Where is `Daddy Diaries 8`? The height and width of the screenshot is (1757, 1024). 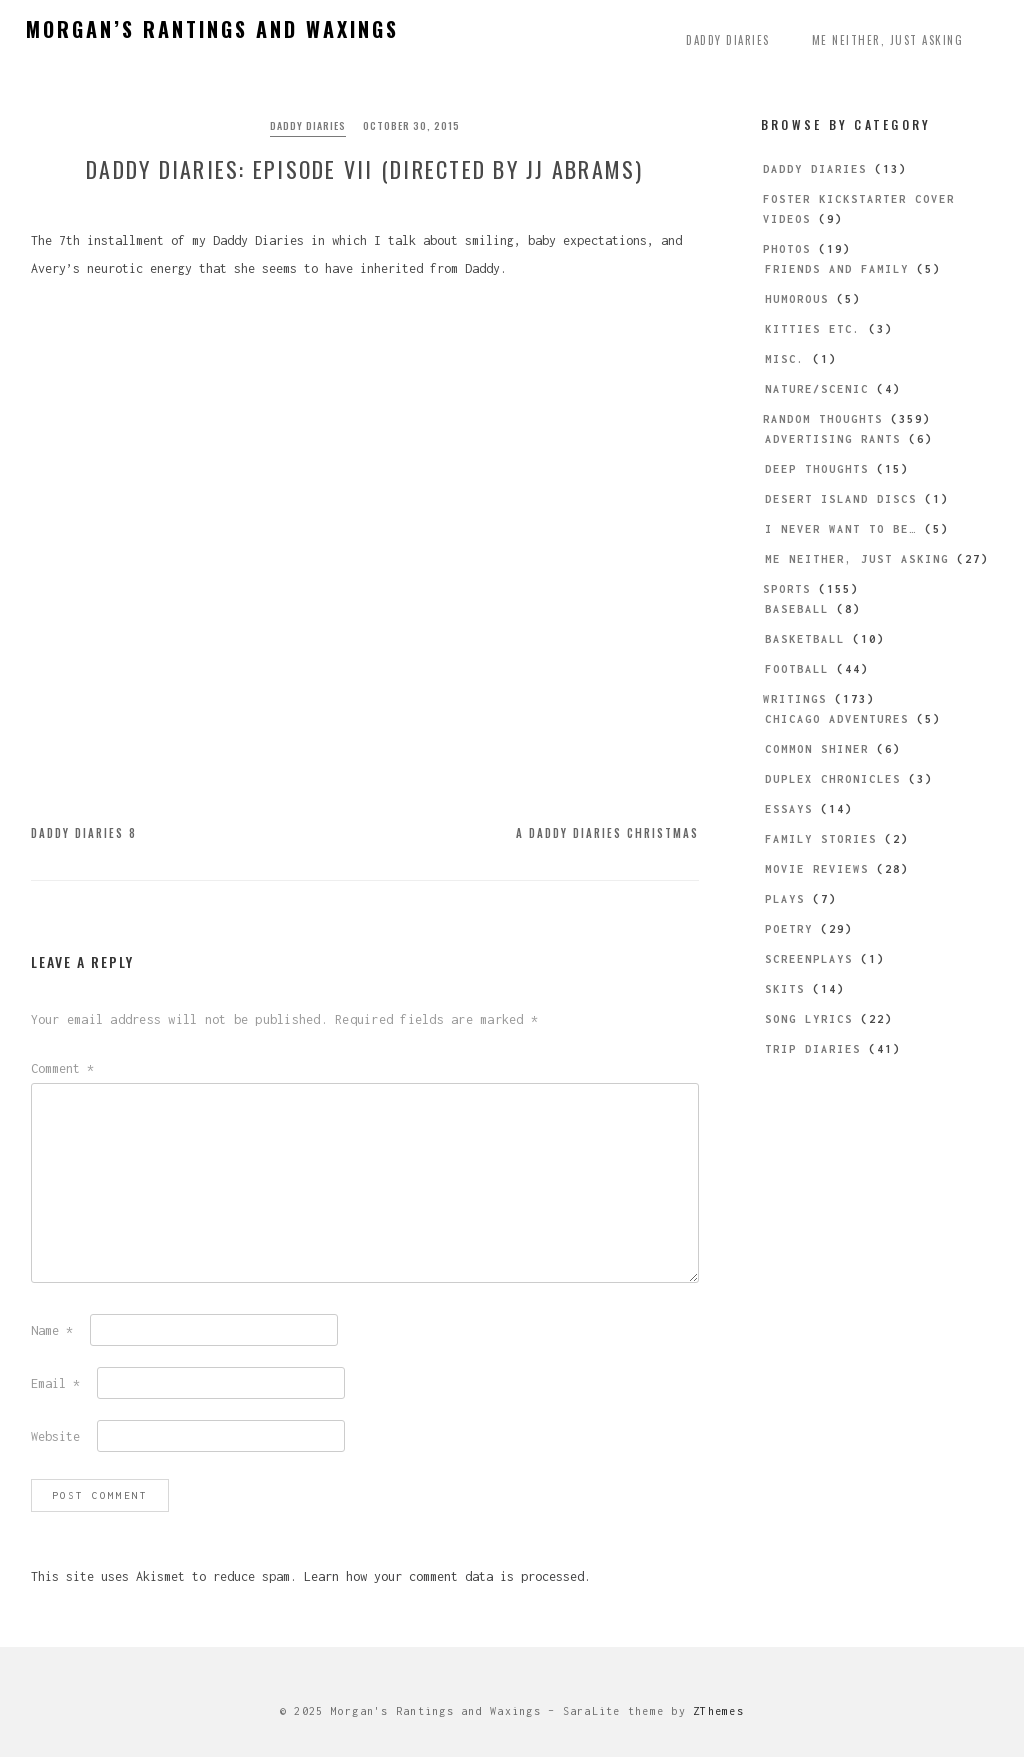
Daddy Diaries 8 is located at coordinates (84, 833).